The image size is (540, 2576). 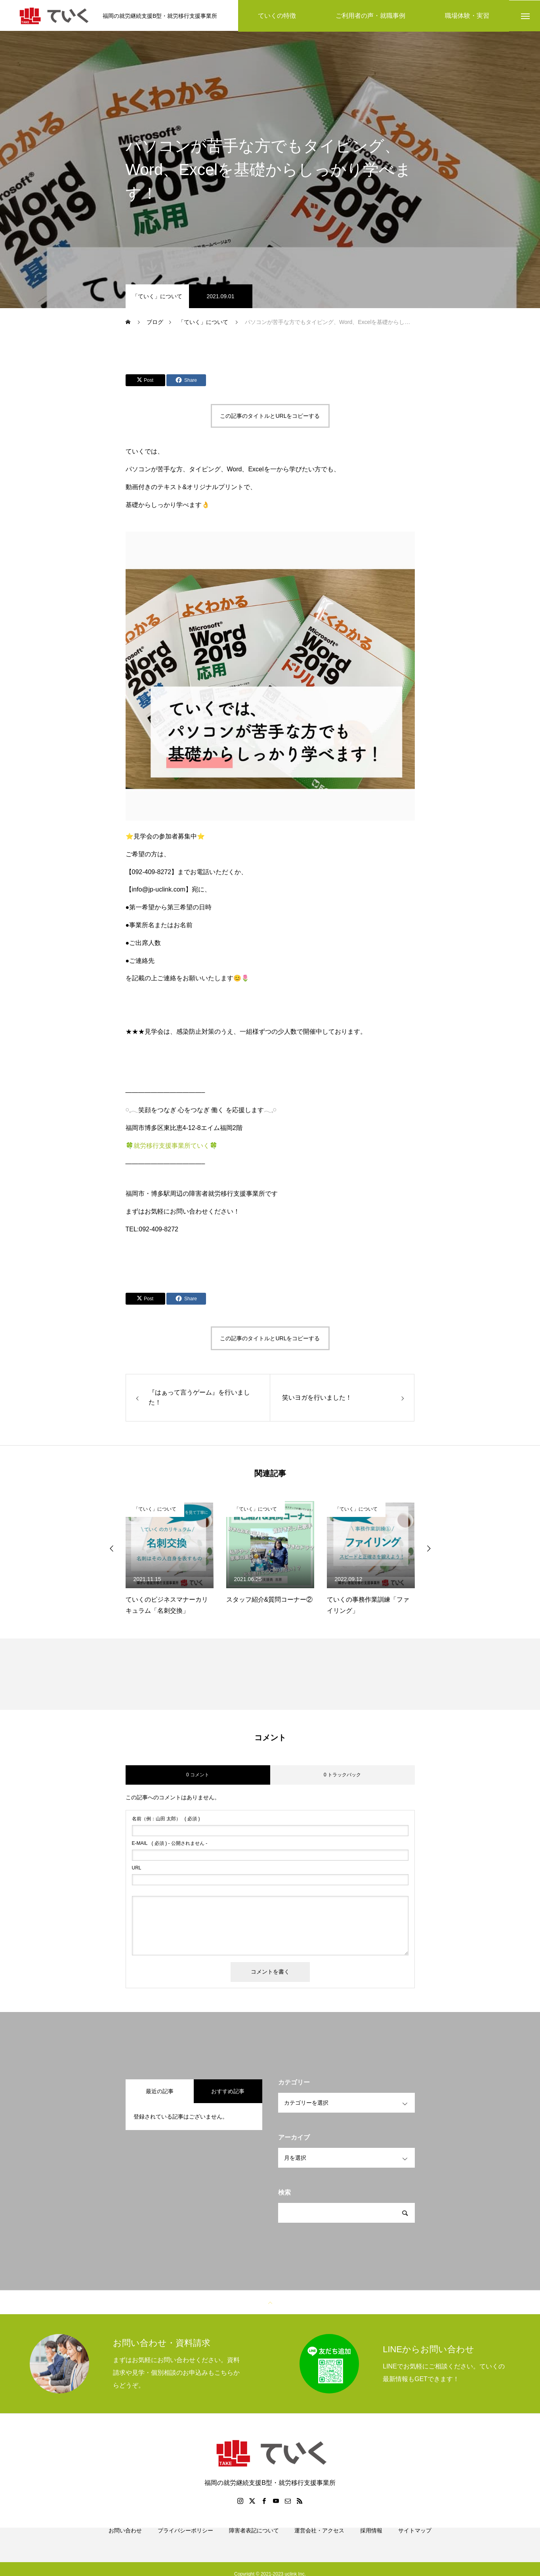 I want to click on 0 トラックバック, so click(x=342, y=1775).